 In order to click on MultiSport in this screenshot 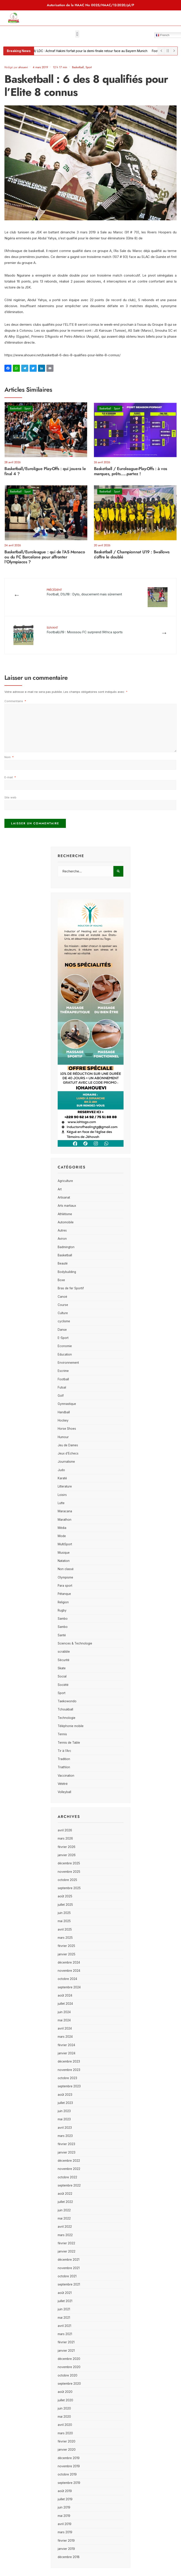, I will do `click(65, 1544)`.